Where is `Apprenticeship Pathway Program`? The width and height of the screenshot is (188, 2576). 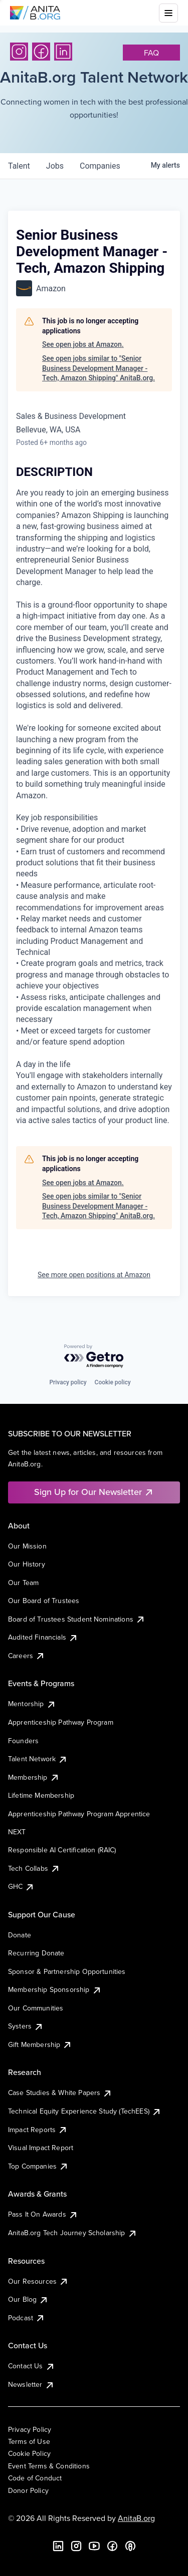 Apprenticeship Pathway Program is located at coordinates (60, 1722).